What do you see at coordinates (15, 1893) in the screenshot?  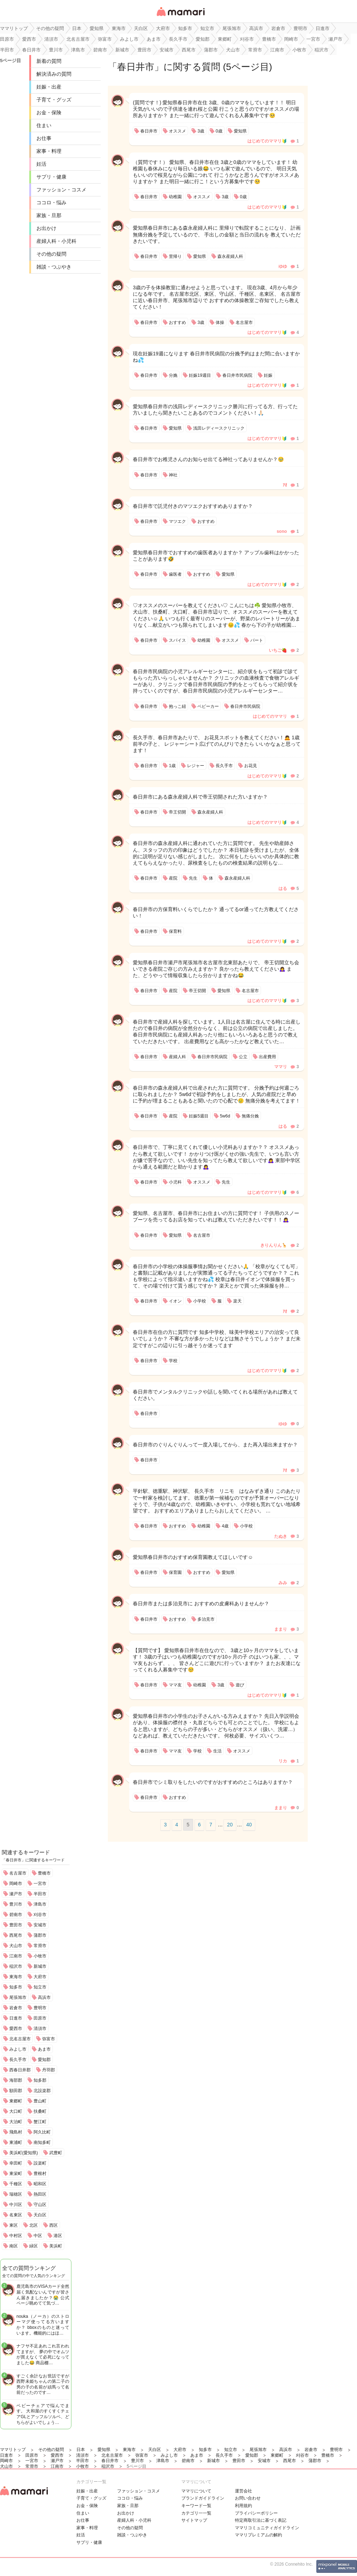 I see `瀬戸市` at bounding box center [15, 1893].